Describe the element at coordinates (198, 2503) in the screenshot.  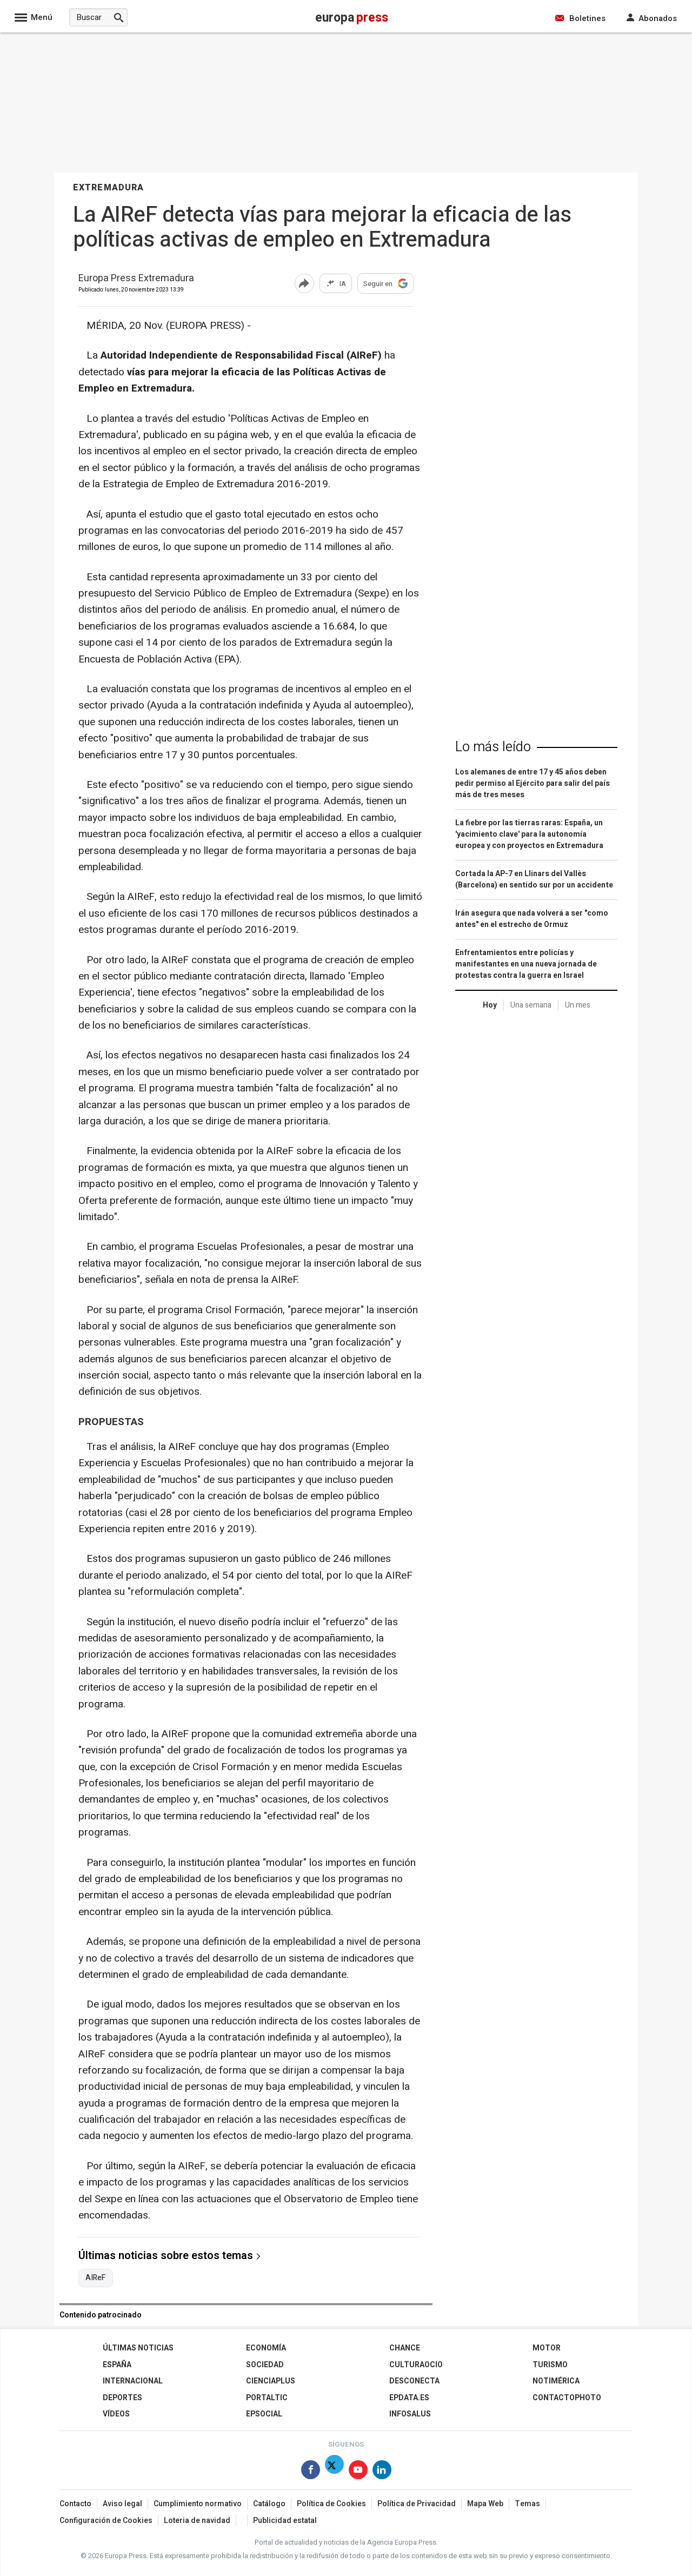
I see `Cumplimiento normativo` at that location.